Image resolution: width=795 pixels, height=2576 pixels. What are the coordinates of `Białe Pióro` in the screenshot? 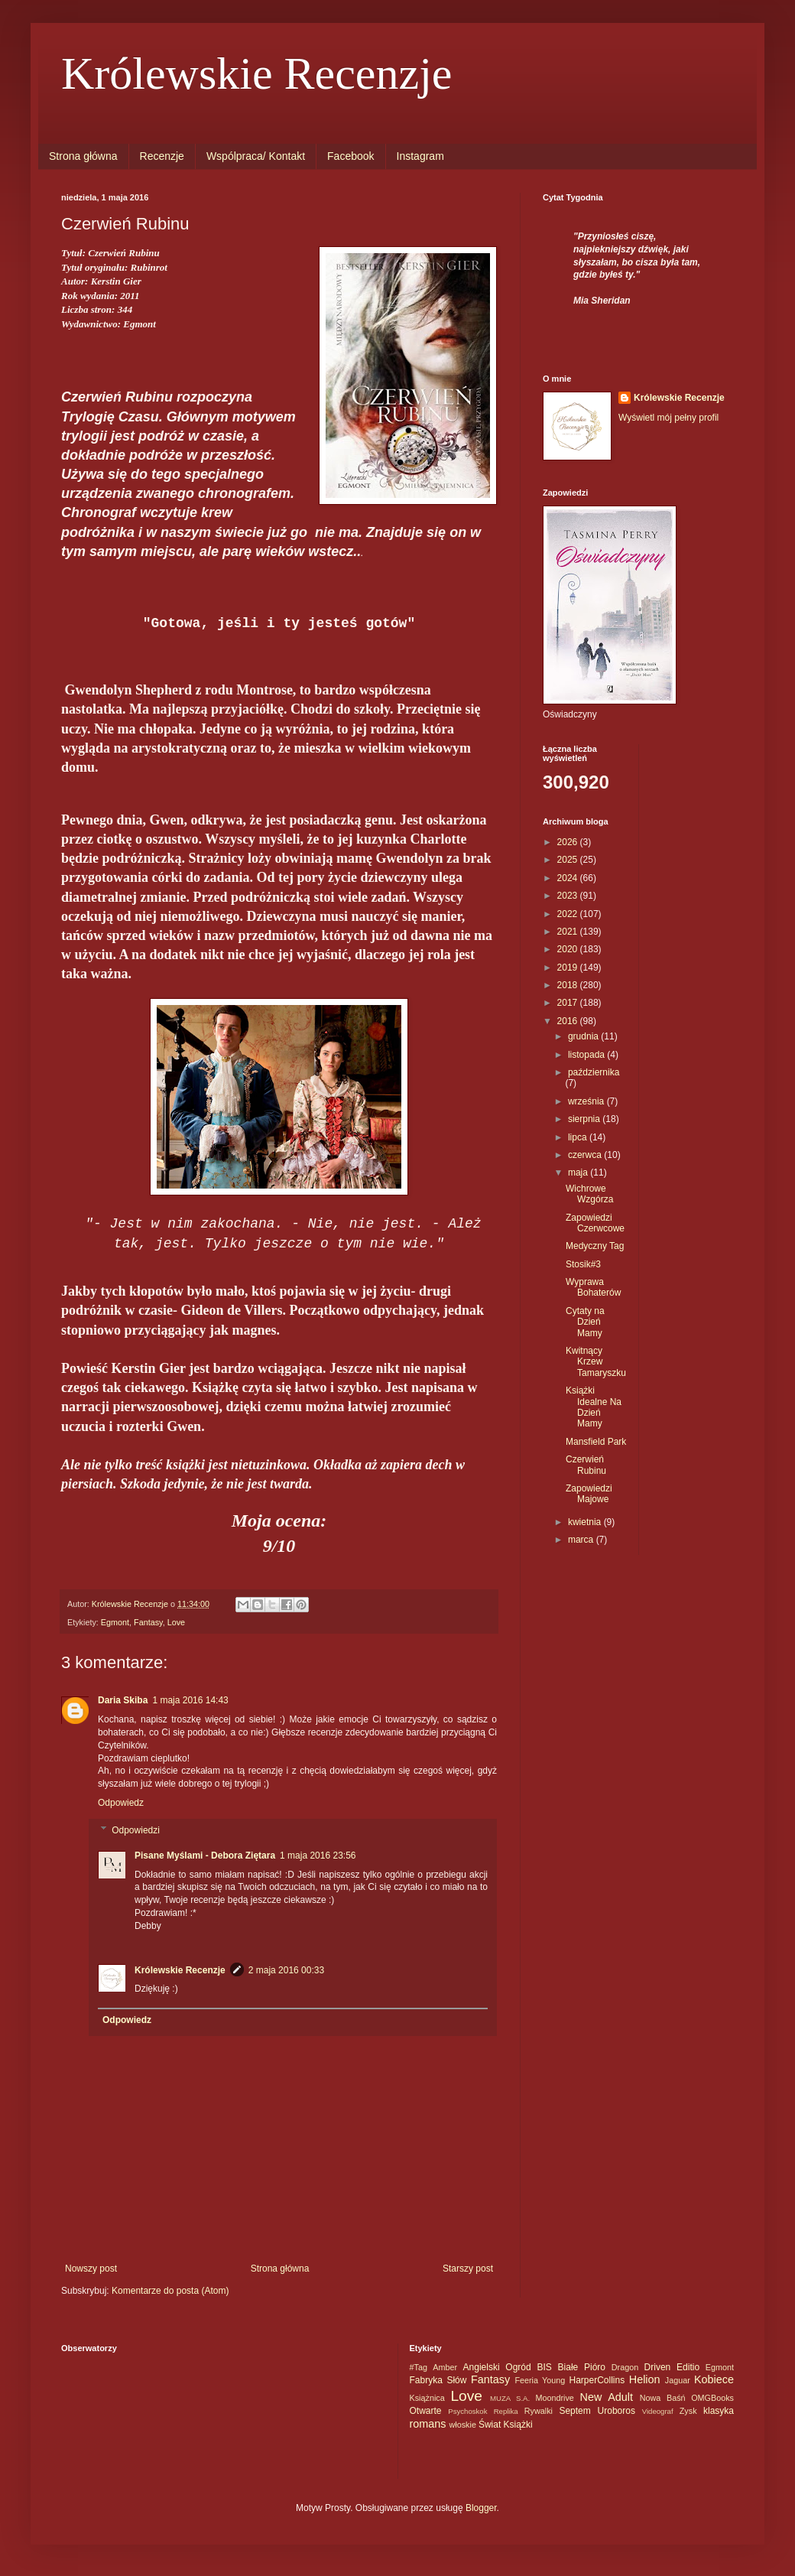 It's located at (581, 2367).